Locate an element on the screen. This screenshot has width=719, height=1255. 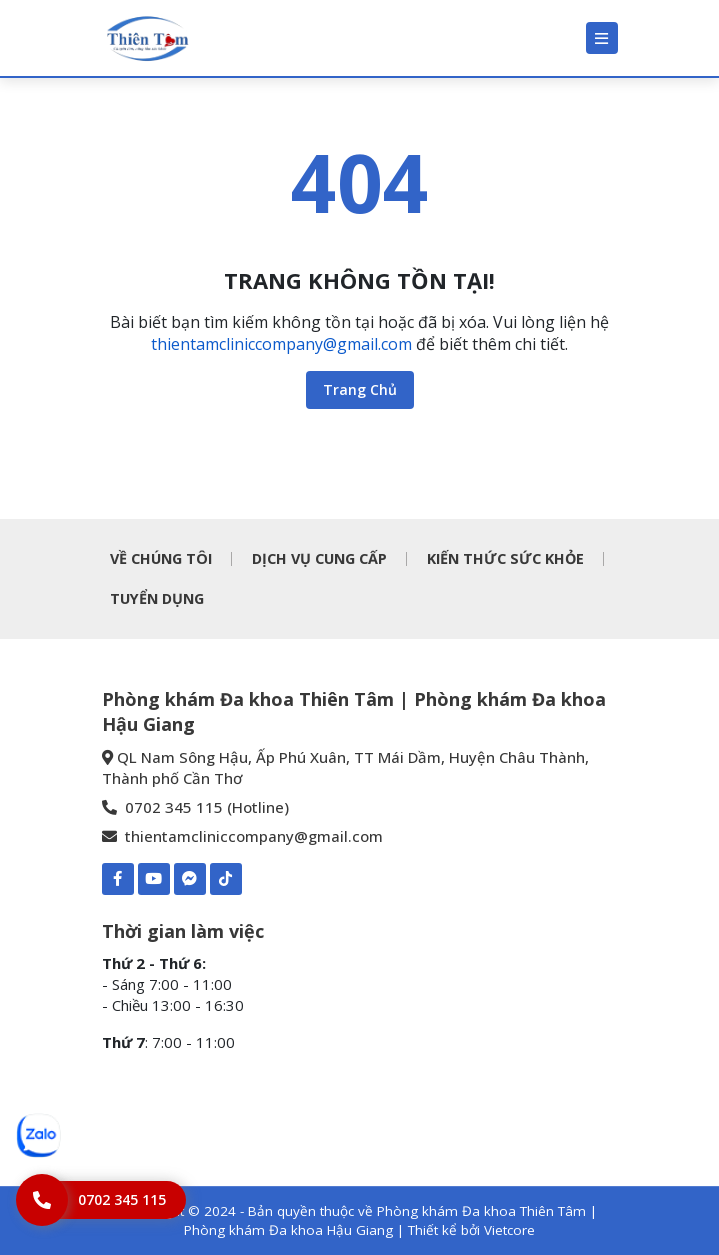
Vietcore [Thiết kể bởi Vietcore] is located at coordinates (509, 1230).